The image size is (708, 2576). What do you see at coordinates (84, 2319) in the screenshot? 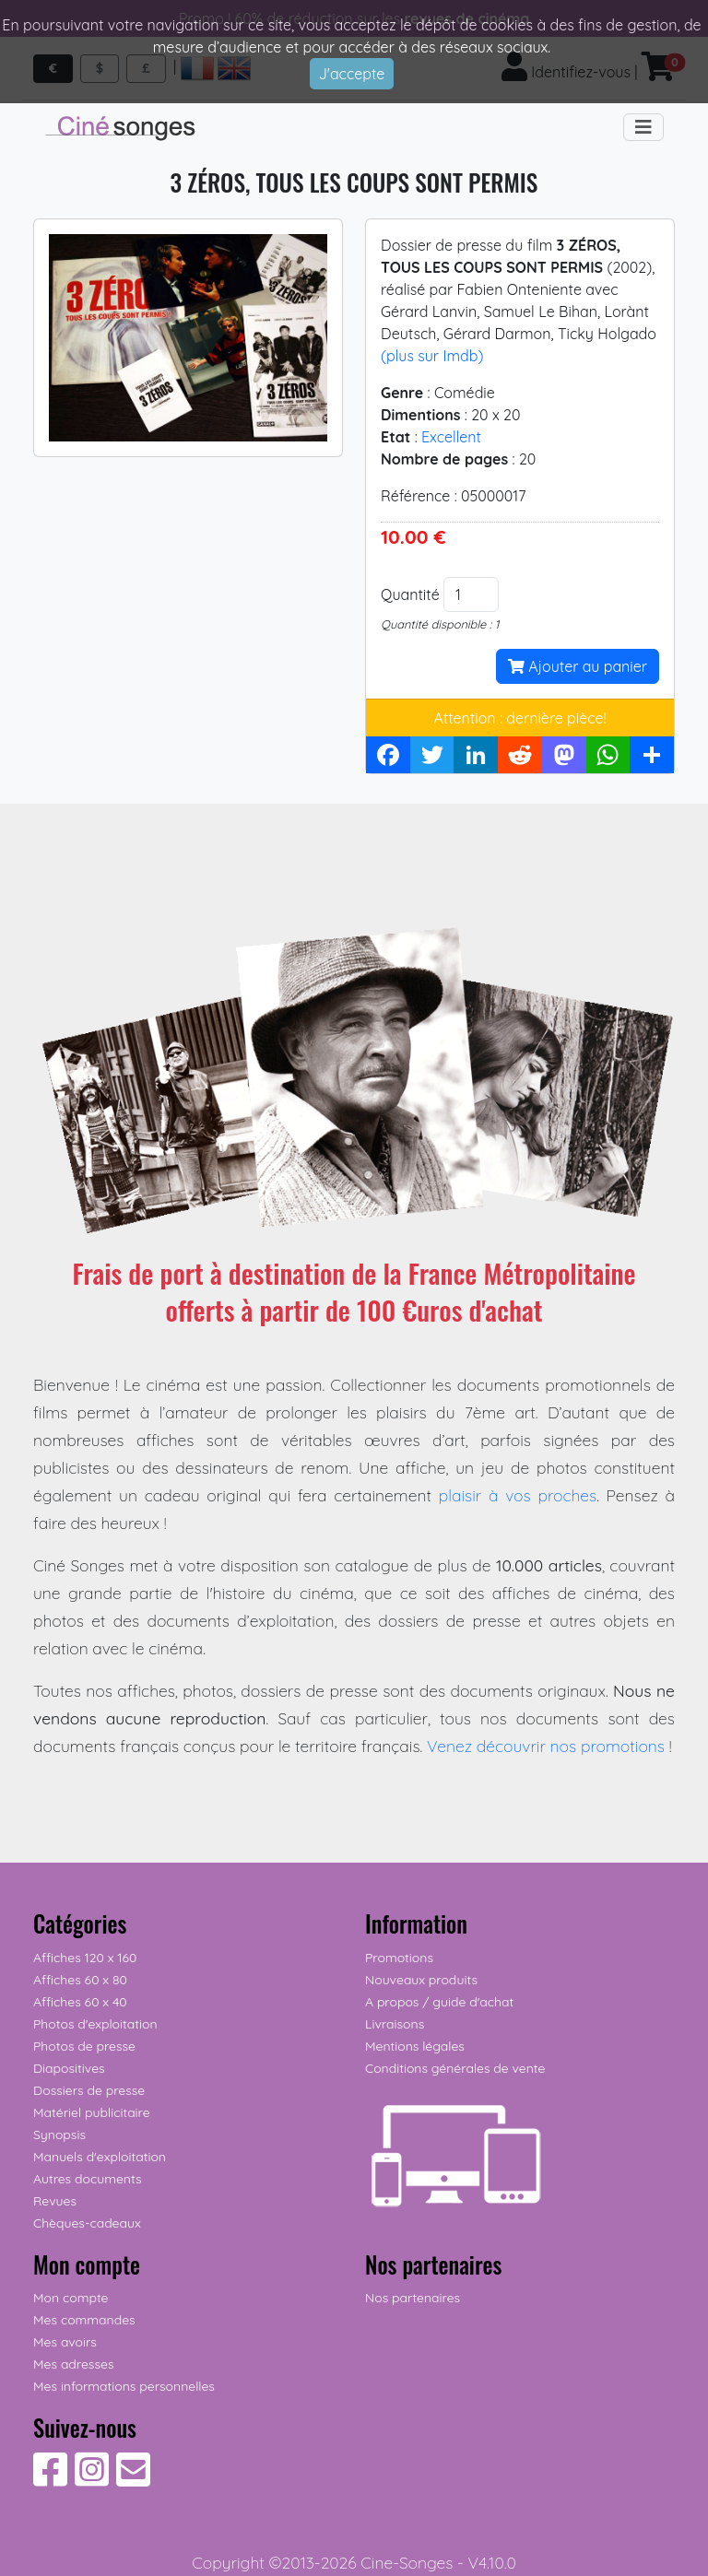
I see `Mes commandes` at bounding box center [84, 2319].